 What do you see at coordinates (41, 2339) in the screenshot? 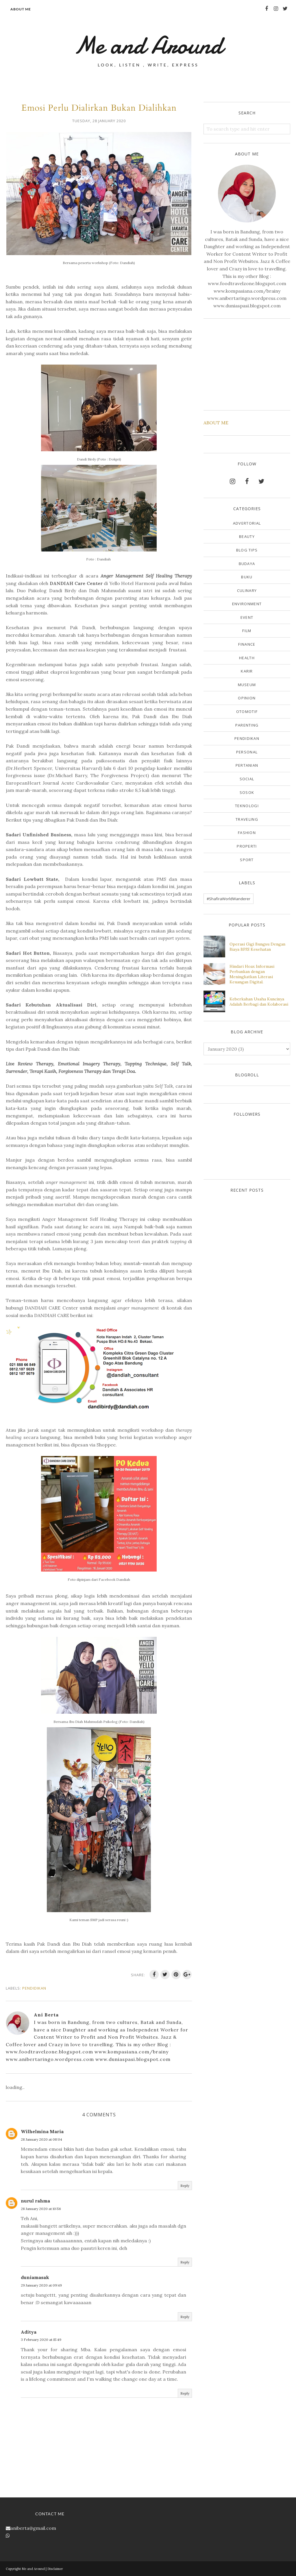
I see `3 February 2020 at 15:49` at bounding box center [41, 2339].